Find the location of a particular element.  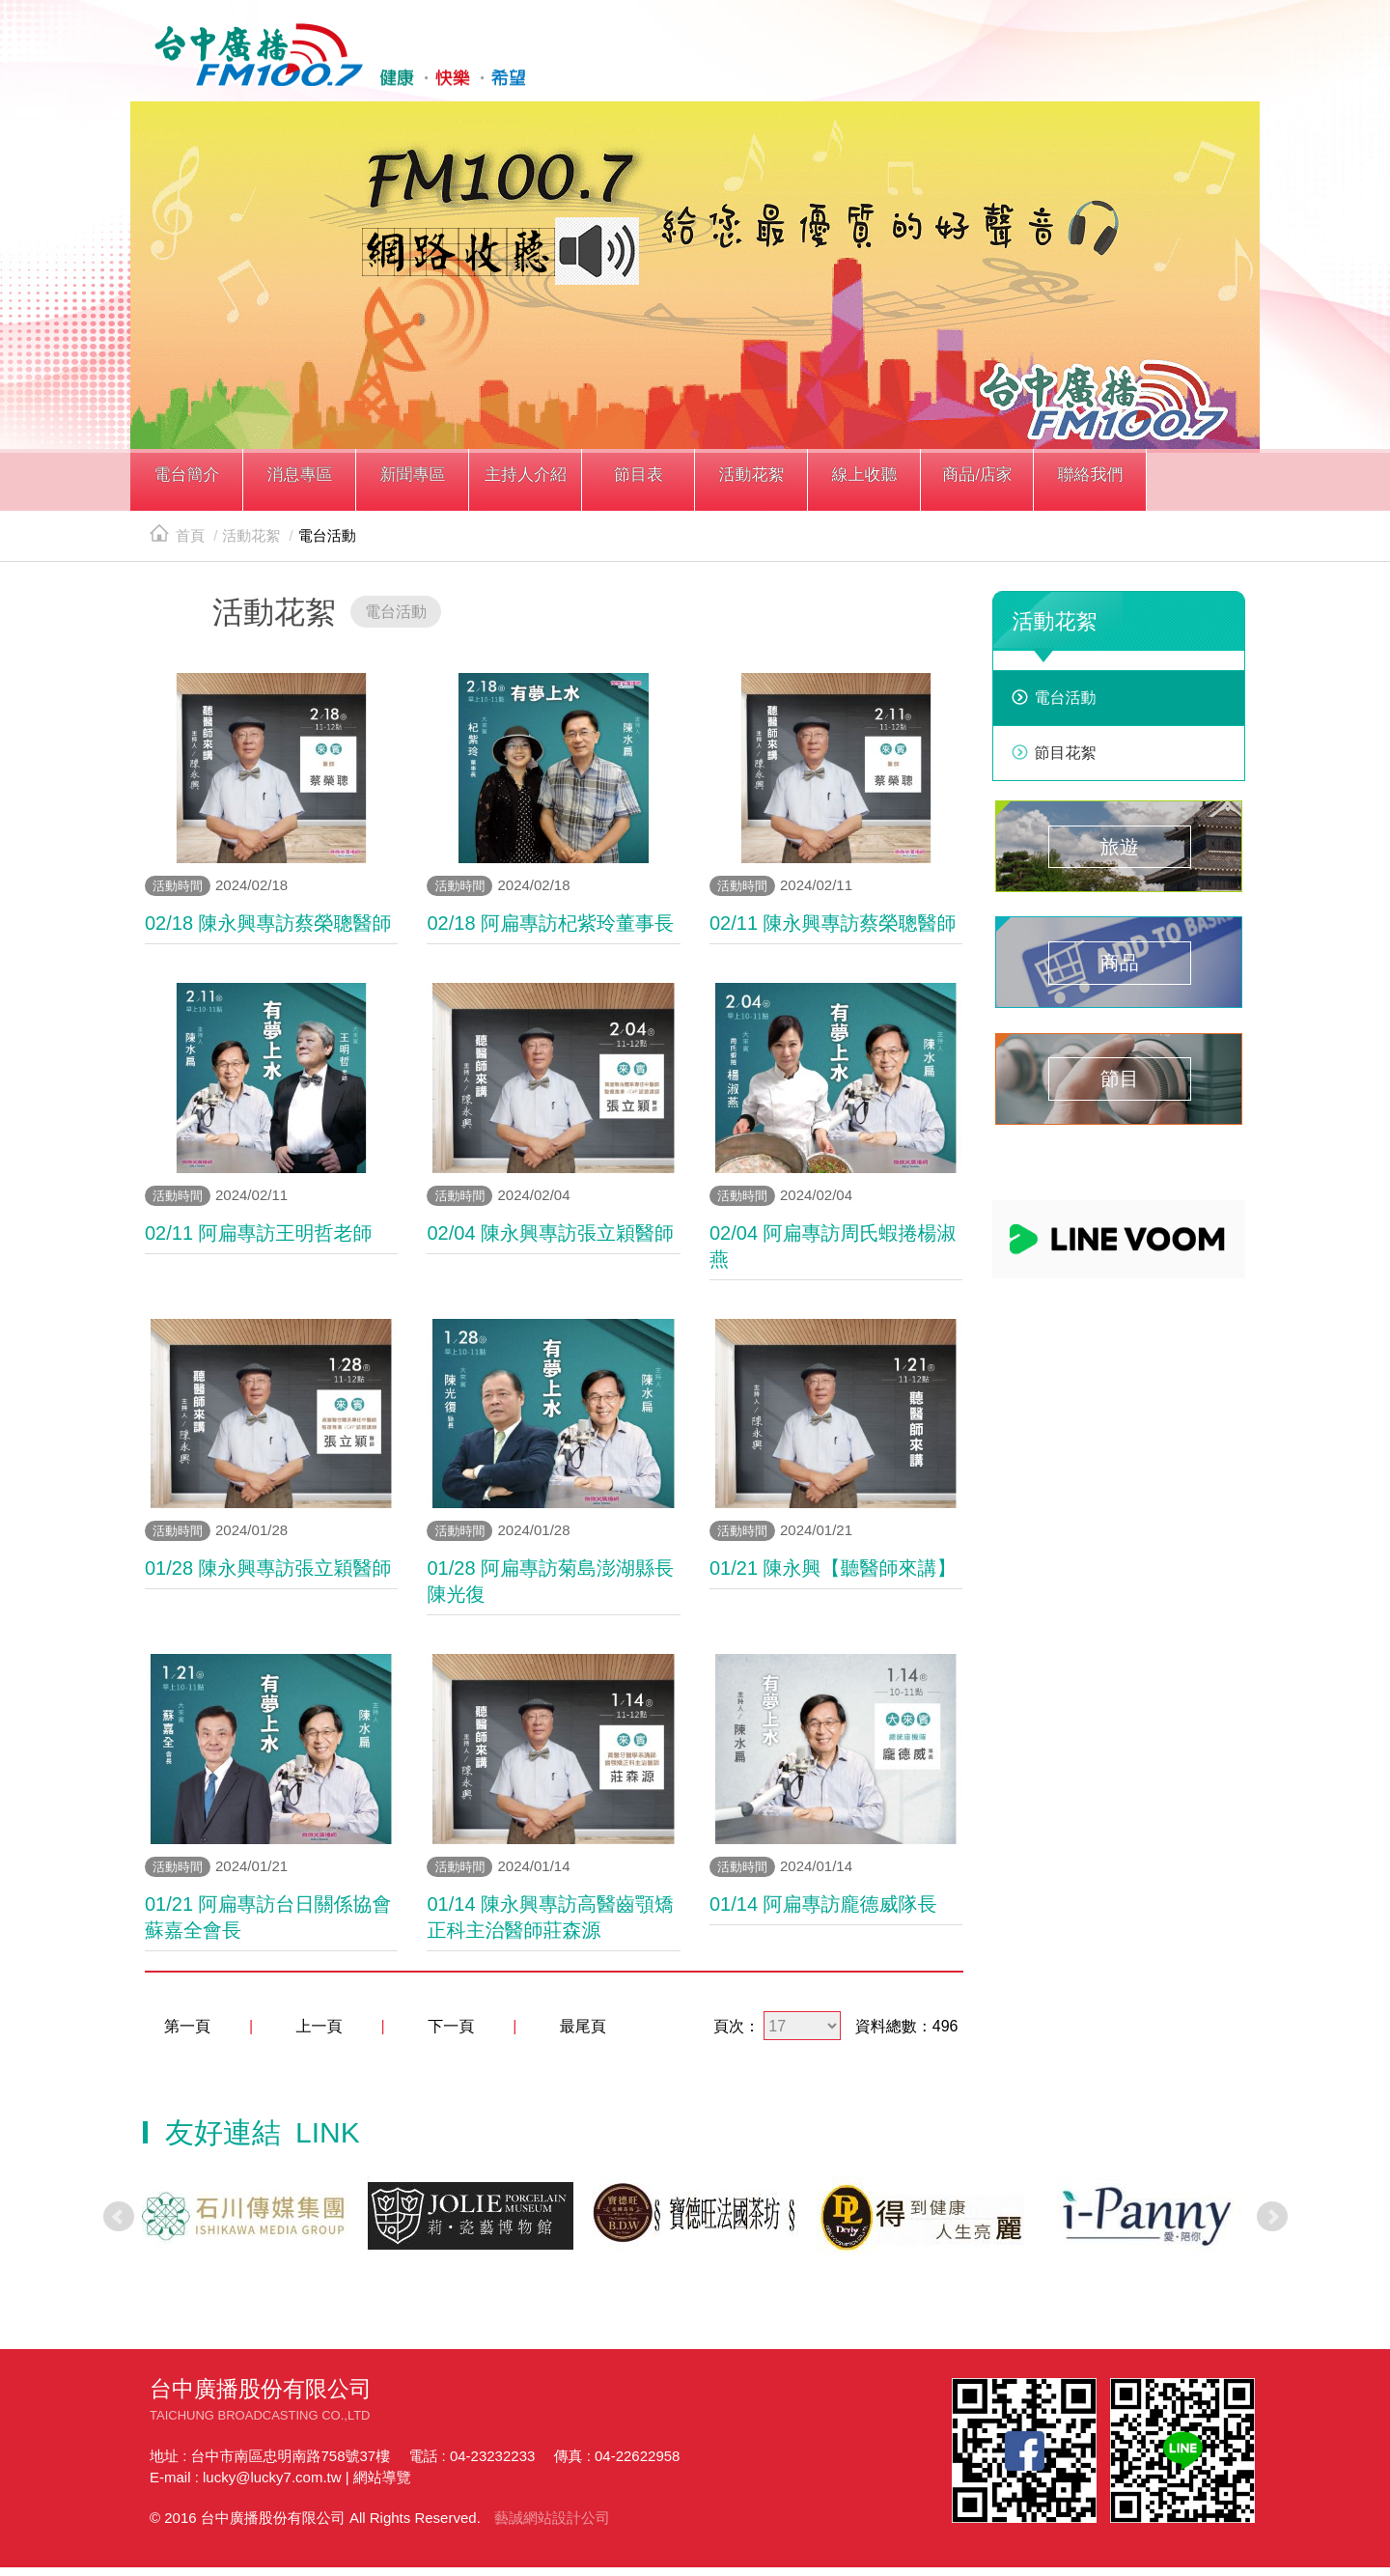

[button] is located at coordinates (186, 490).